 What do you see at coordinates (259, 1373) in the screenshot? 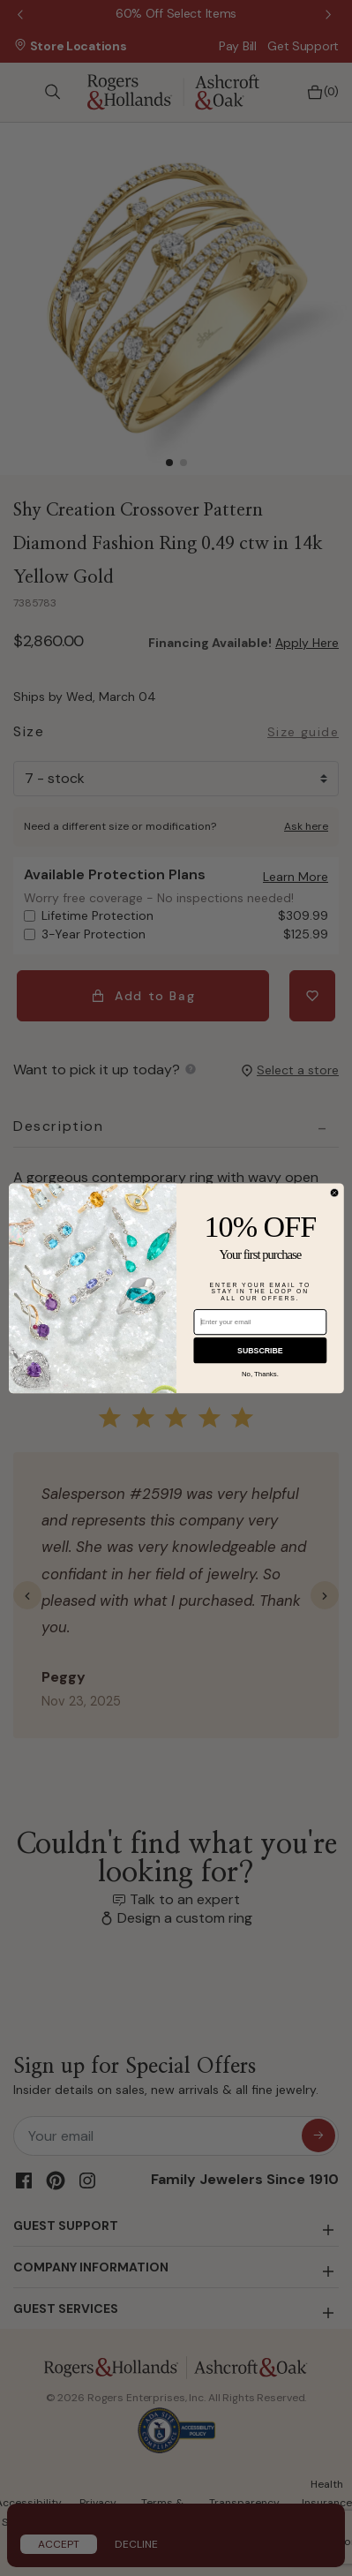
I see `No, Thanks.` at bounding box center [259, 1373].